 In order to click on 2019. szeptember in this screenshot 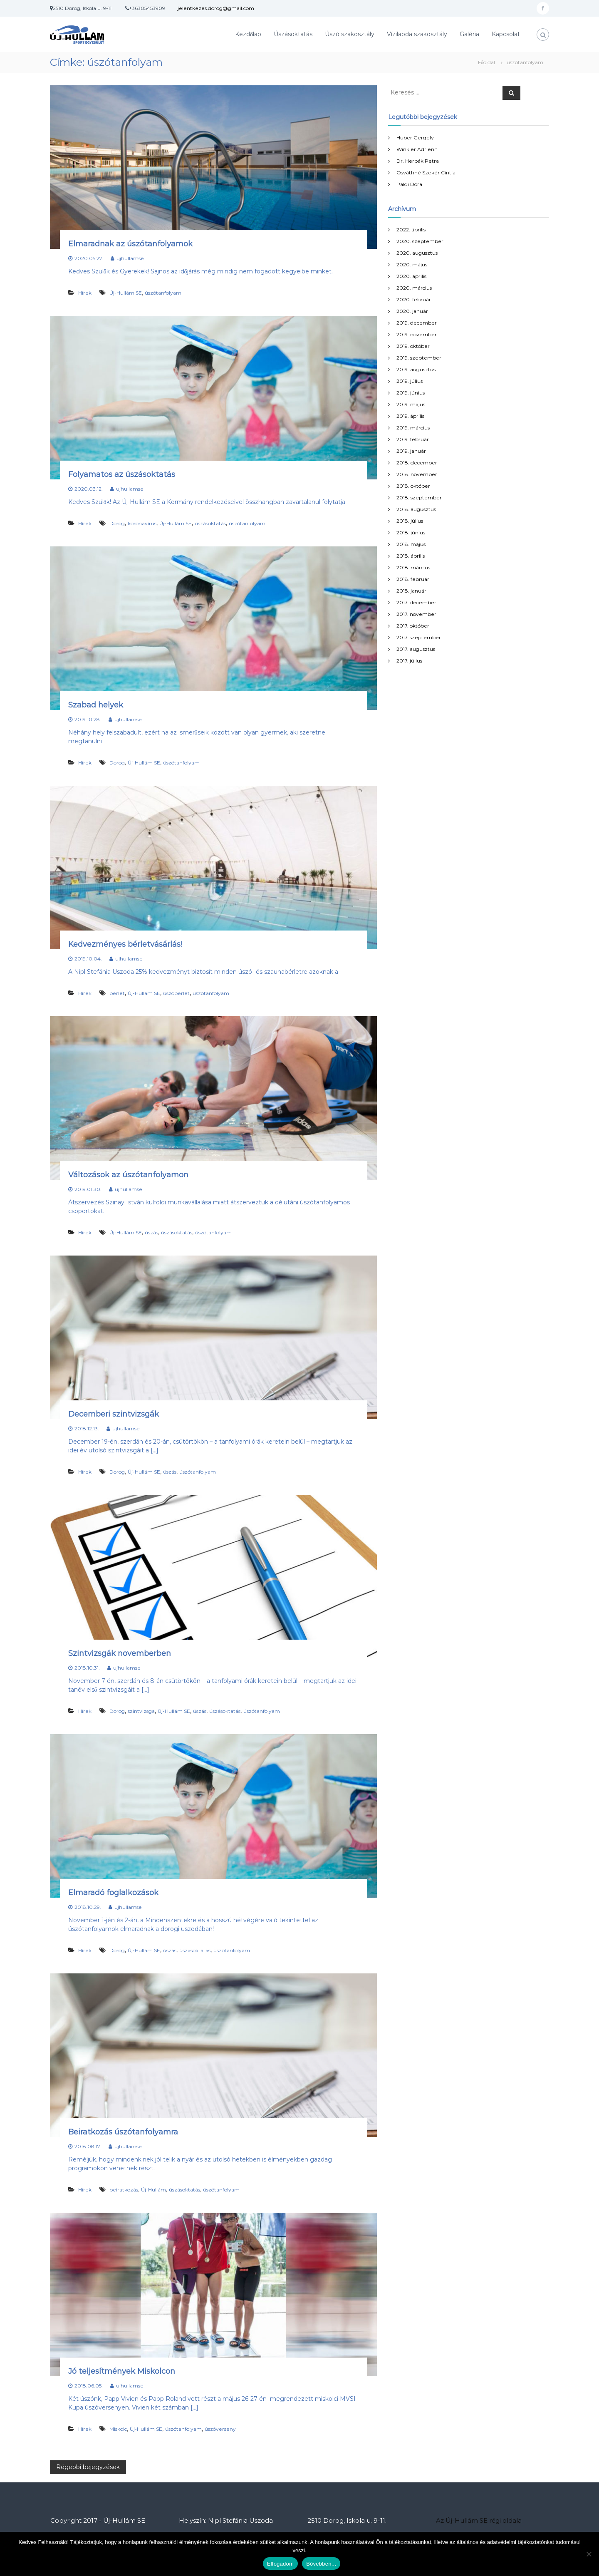, I will do `click(418, 358)`.